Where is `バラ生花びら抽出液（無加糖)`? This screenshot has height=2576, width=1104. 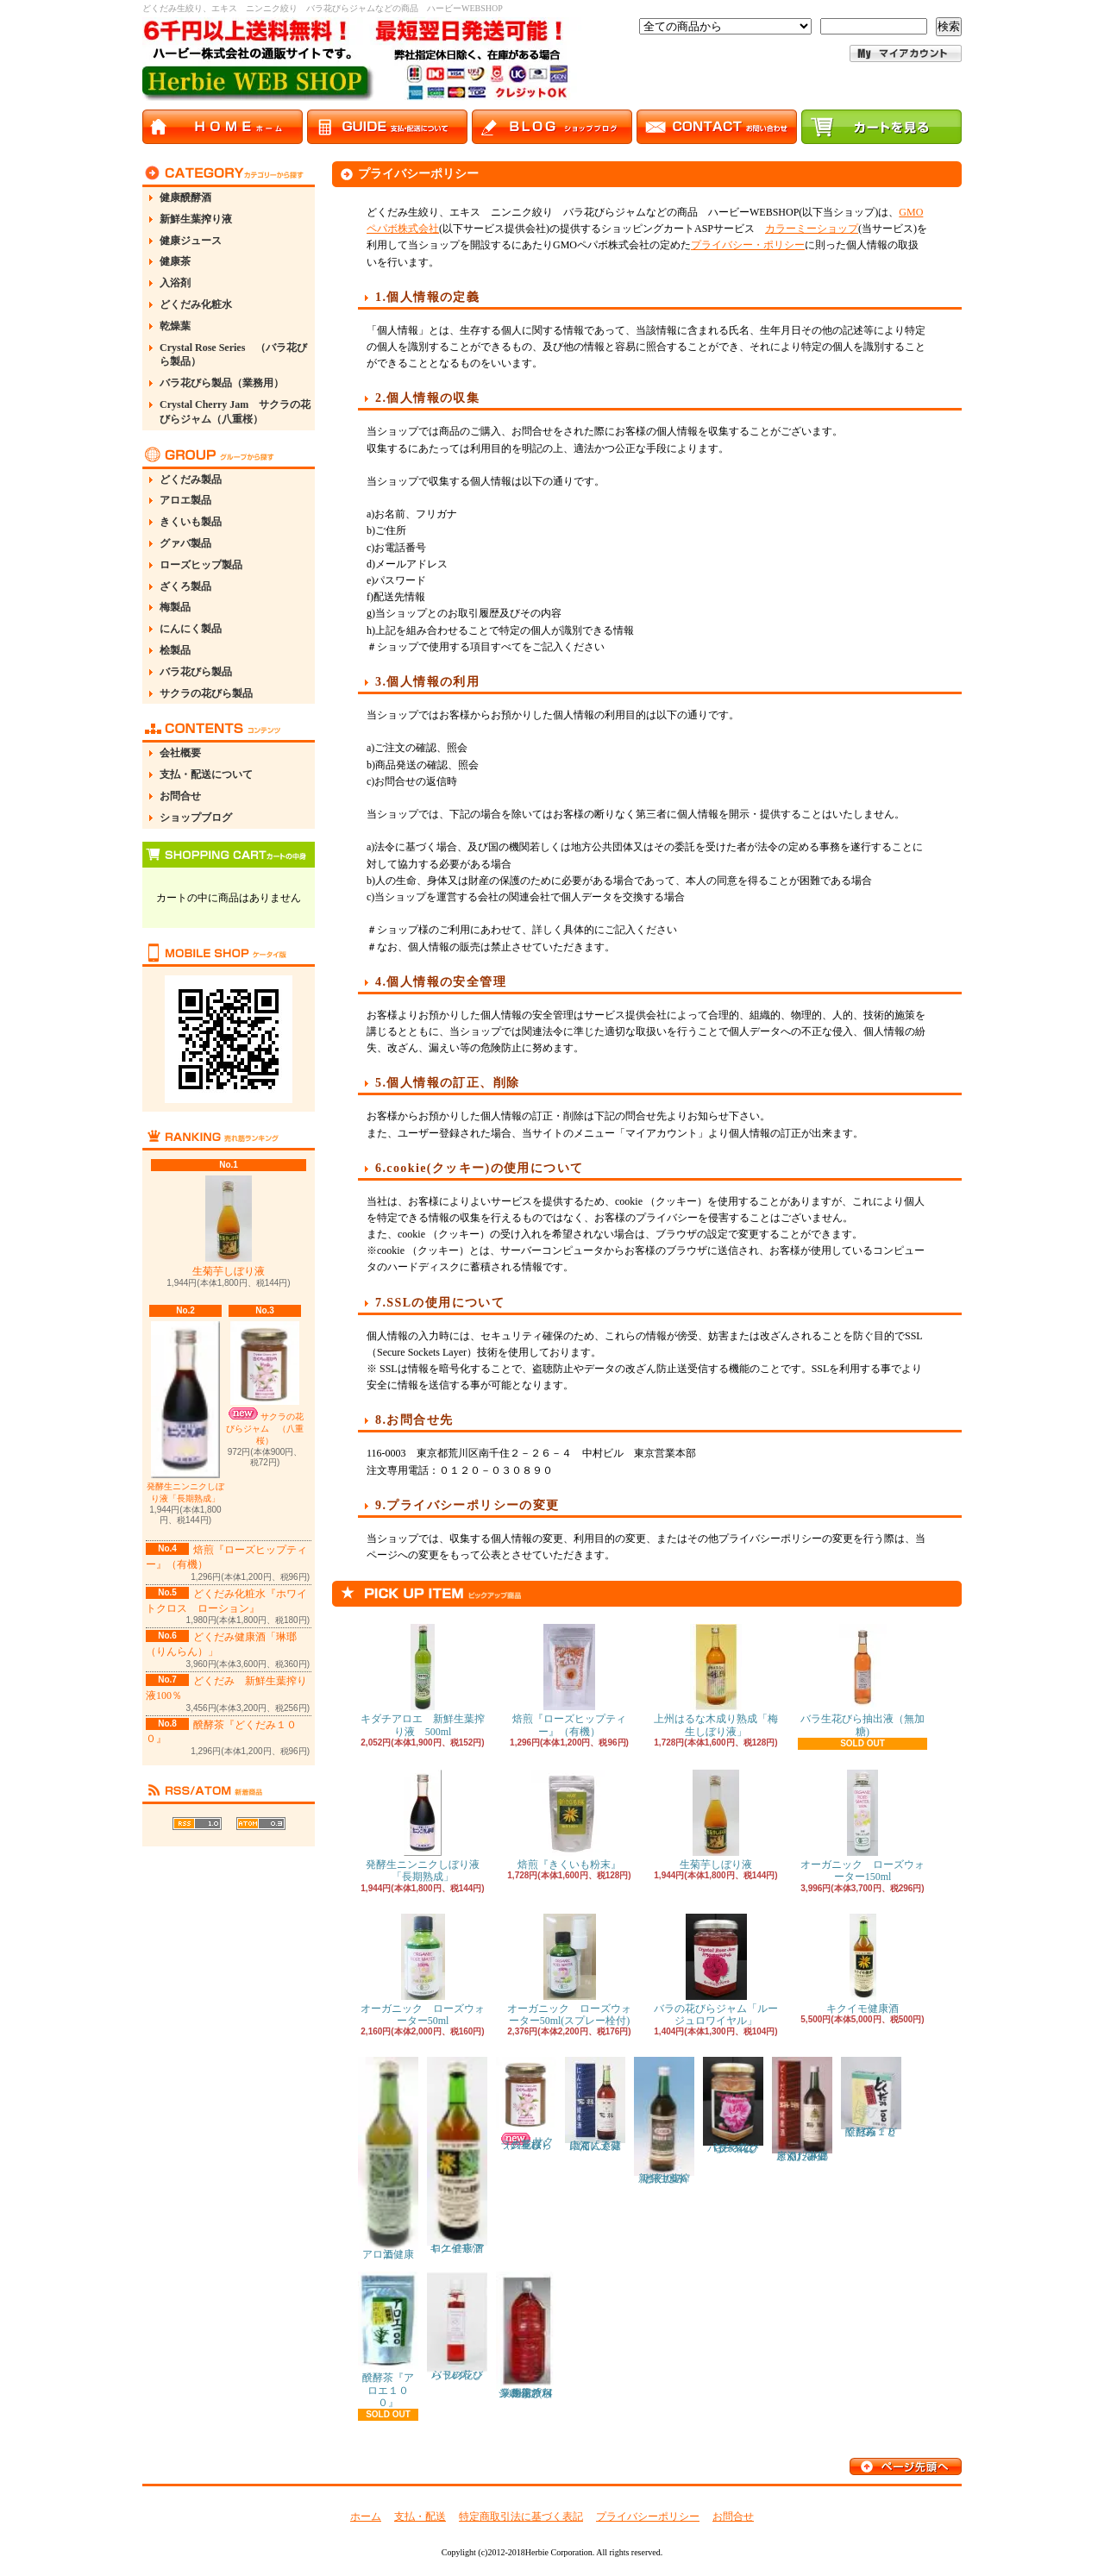 バラ生花びら抽出液（無加糖) is located at coordinates (862, 1680).